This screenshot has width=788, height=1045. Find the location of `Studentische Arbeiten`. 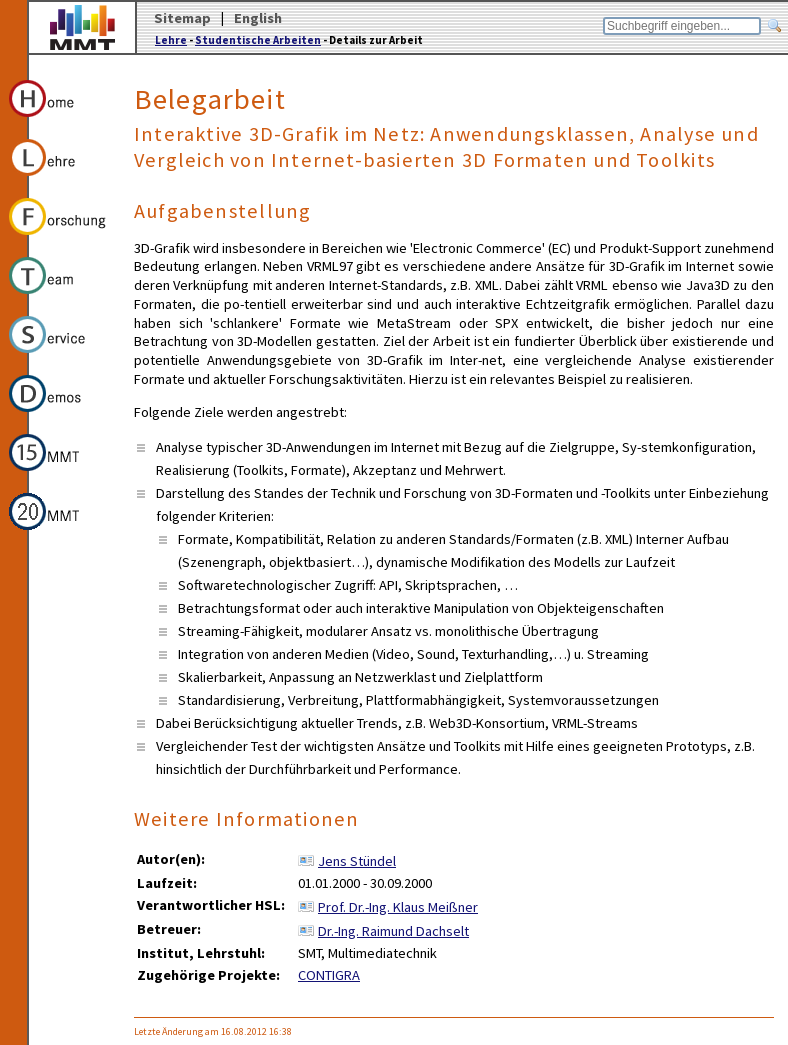

Studentische Arbeiten is located at coordinates (258, 40).